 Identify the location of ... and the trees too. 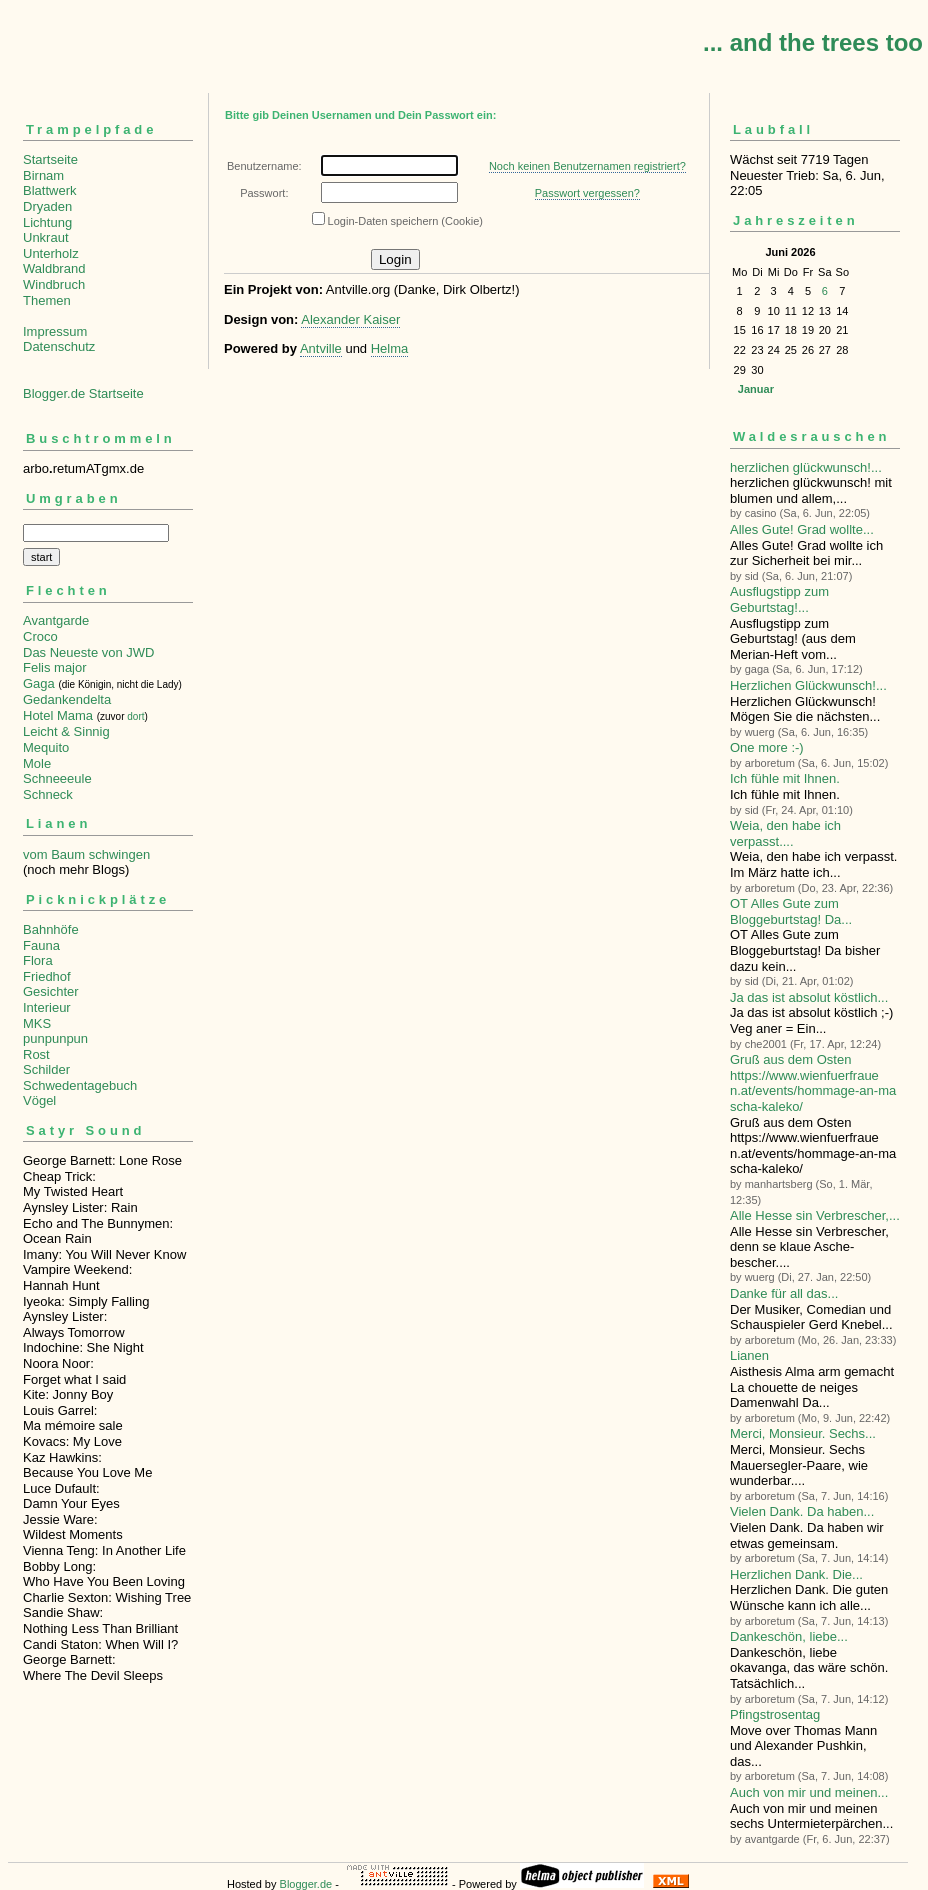
(813, 42).